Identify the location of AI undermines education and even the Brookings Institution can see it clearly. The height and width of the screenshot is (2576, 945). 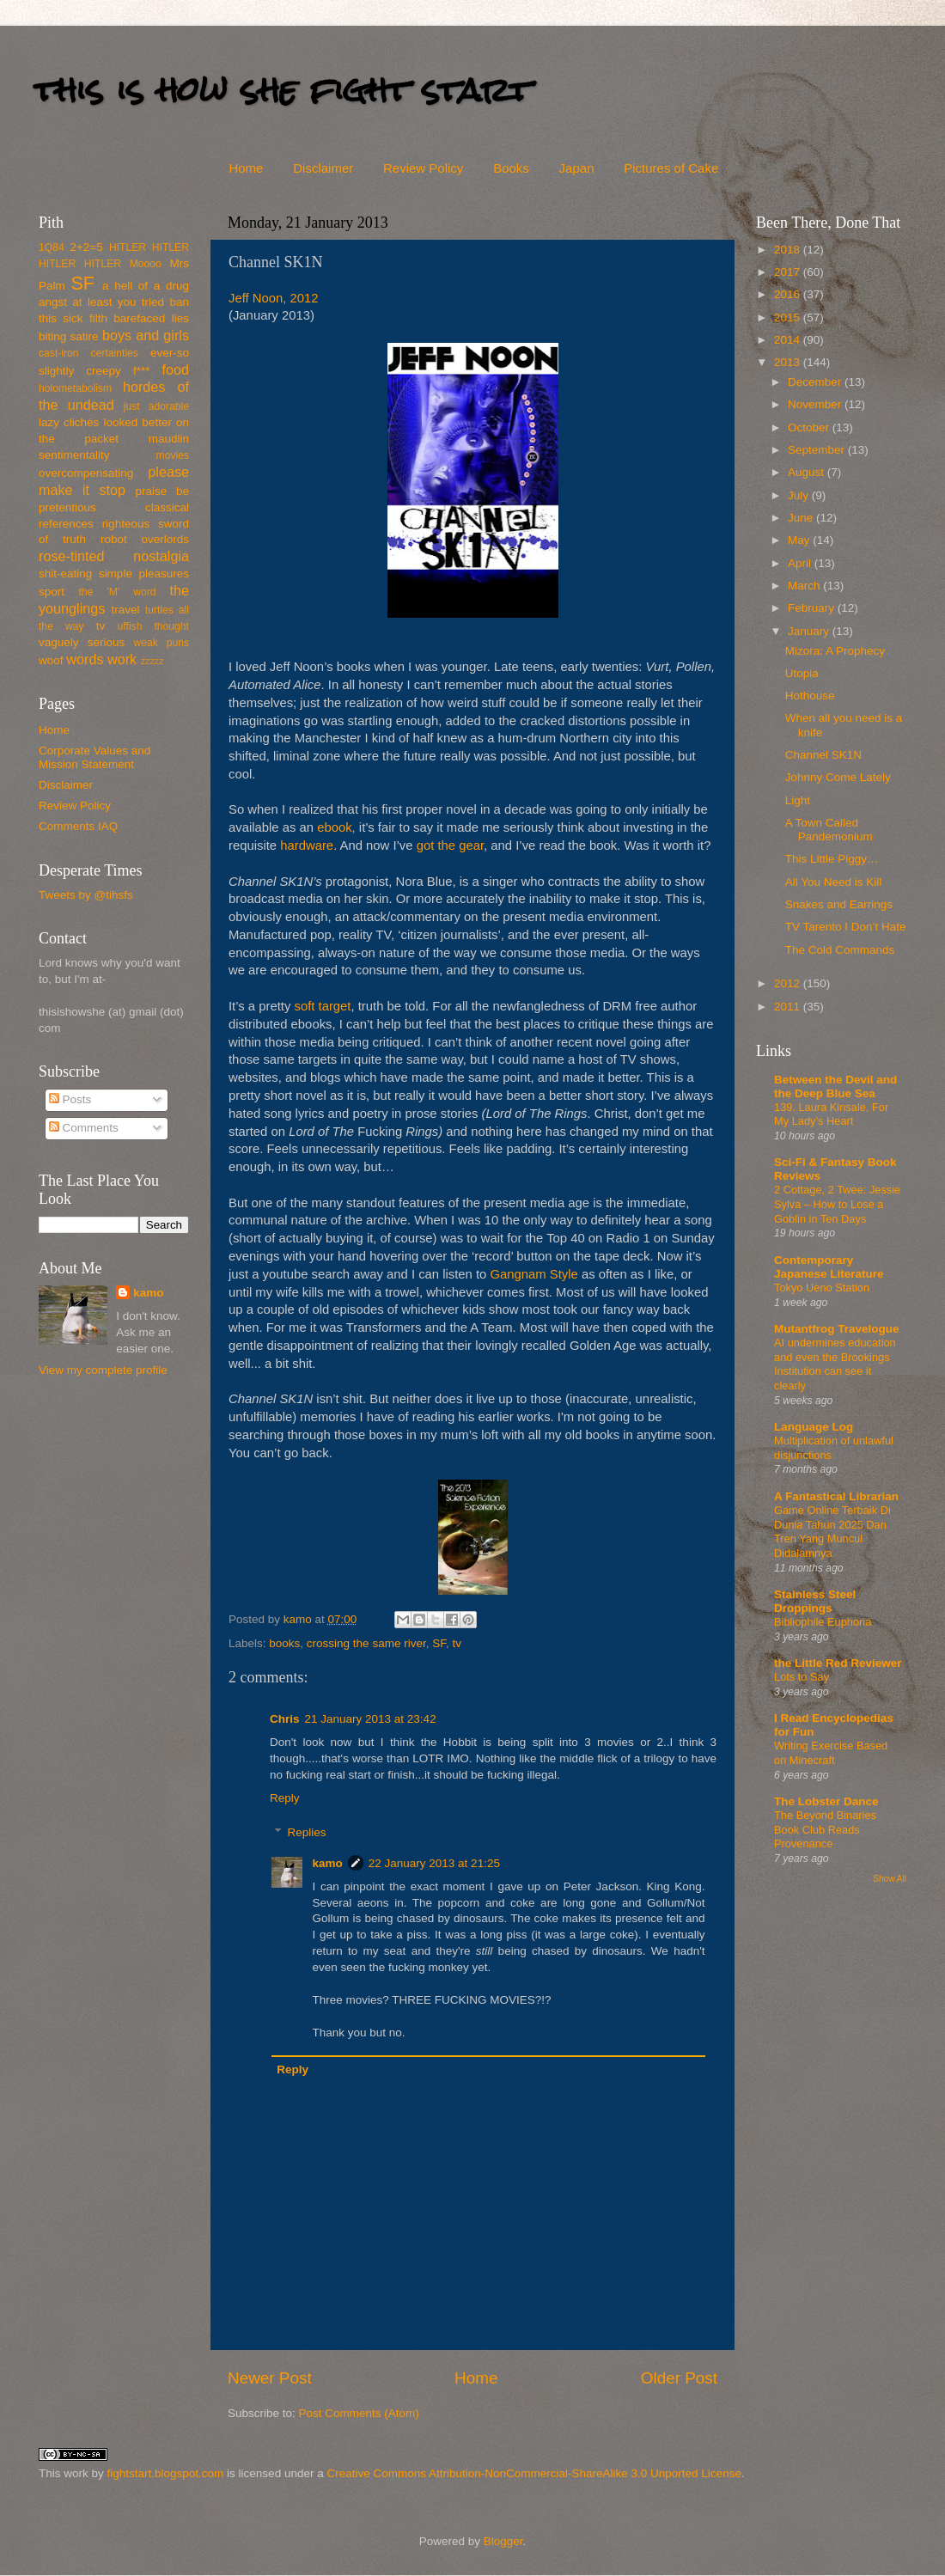
(835, 1364).